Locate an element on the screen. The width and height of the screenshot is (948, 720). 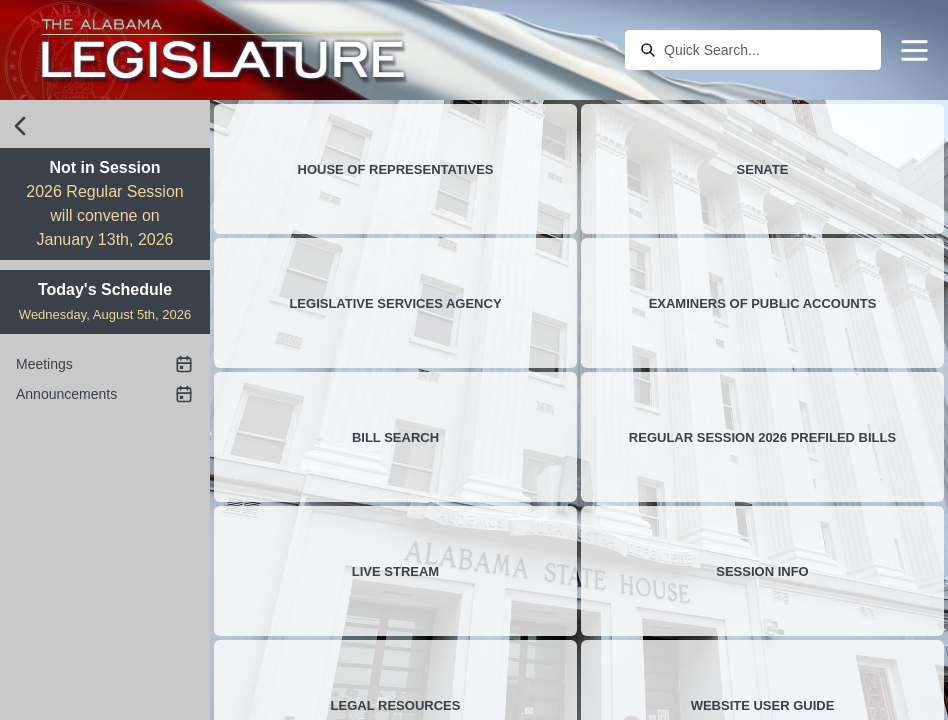
House of Representatives is located at coordinates (396, 169).